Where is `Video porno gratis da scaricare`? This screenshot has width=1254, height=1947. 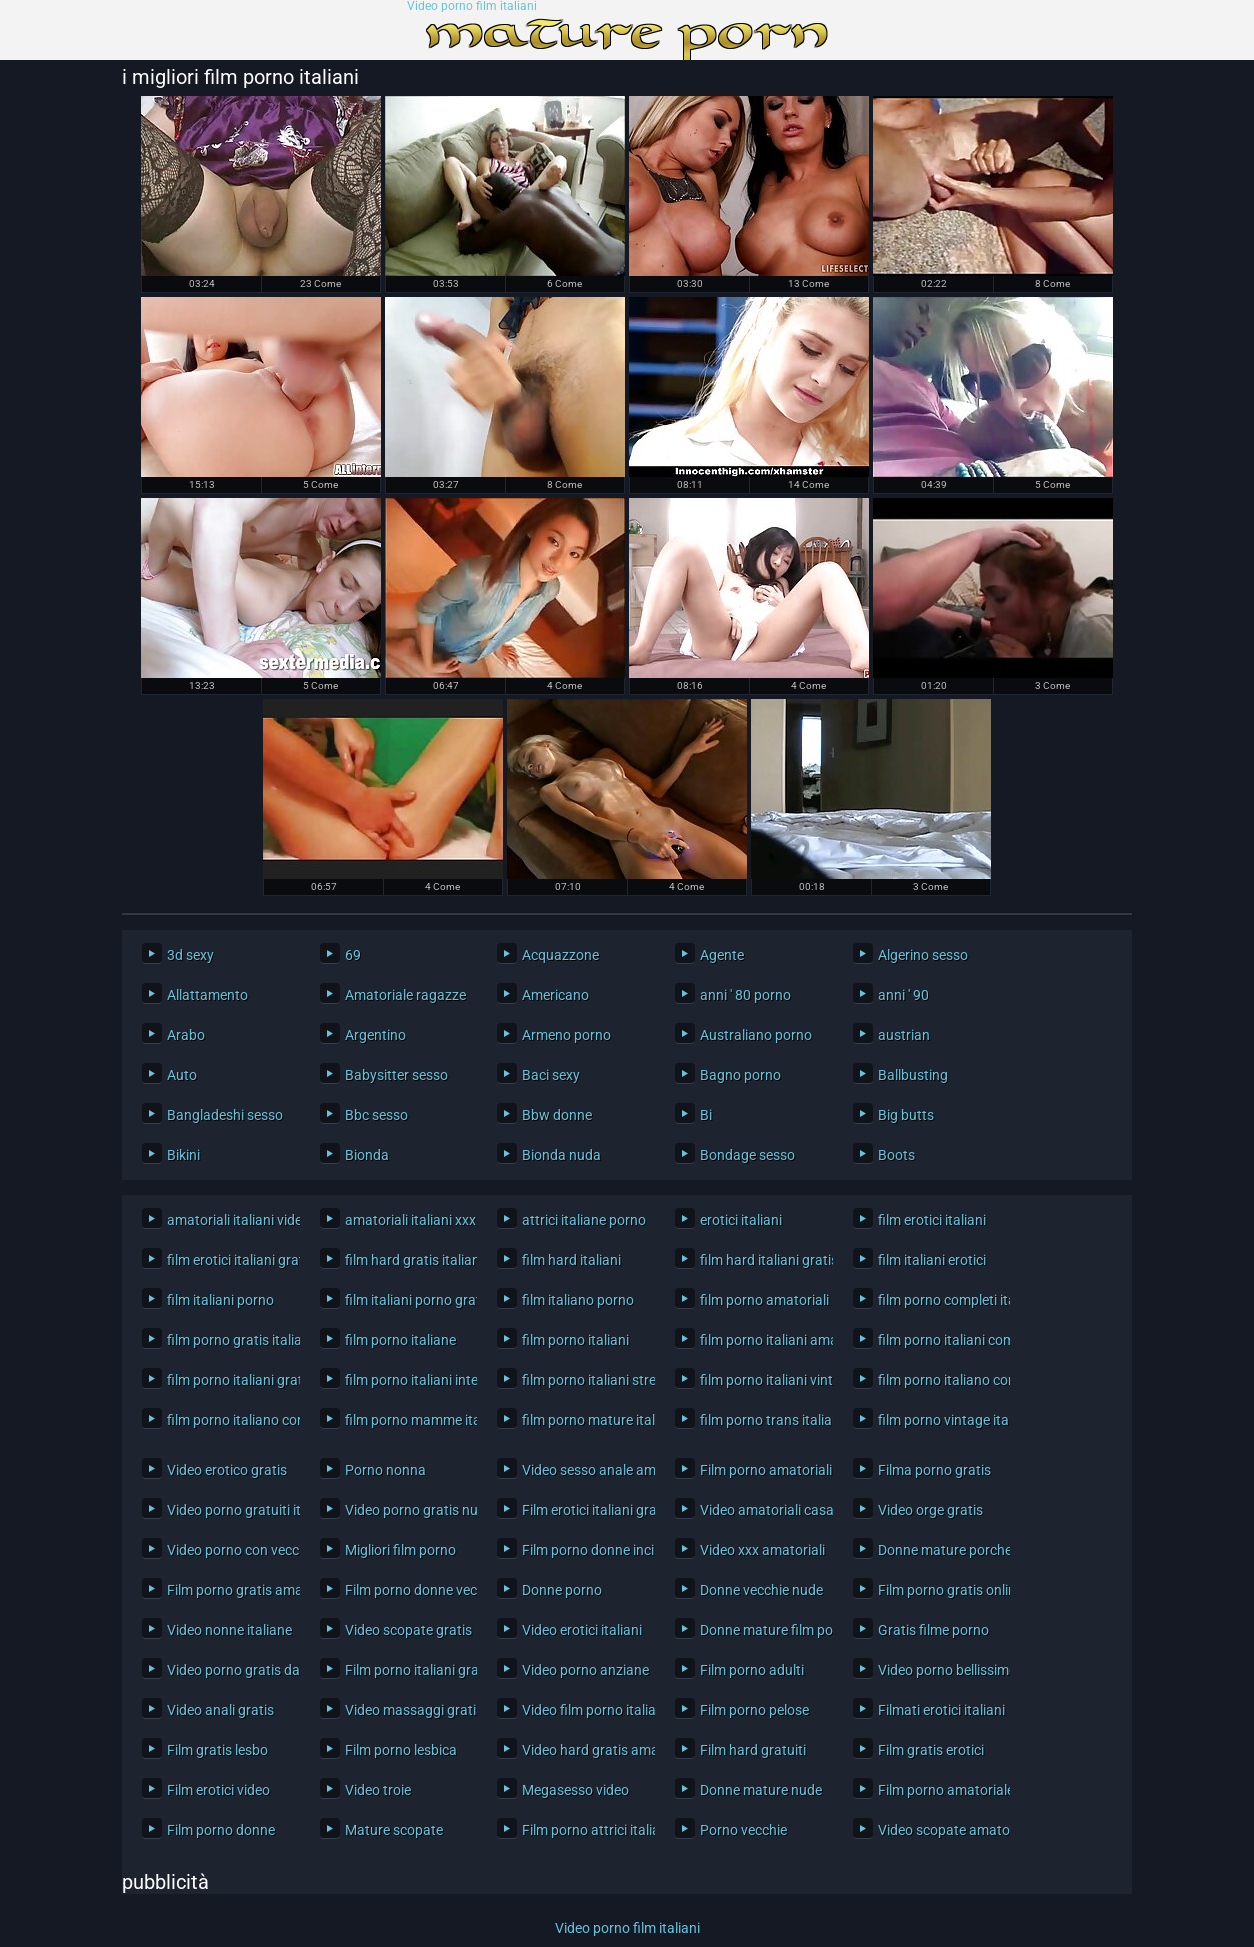 Video porno gratis da scaricare is located at coordinates (228, 1670).